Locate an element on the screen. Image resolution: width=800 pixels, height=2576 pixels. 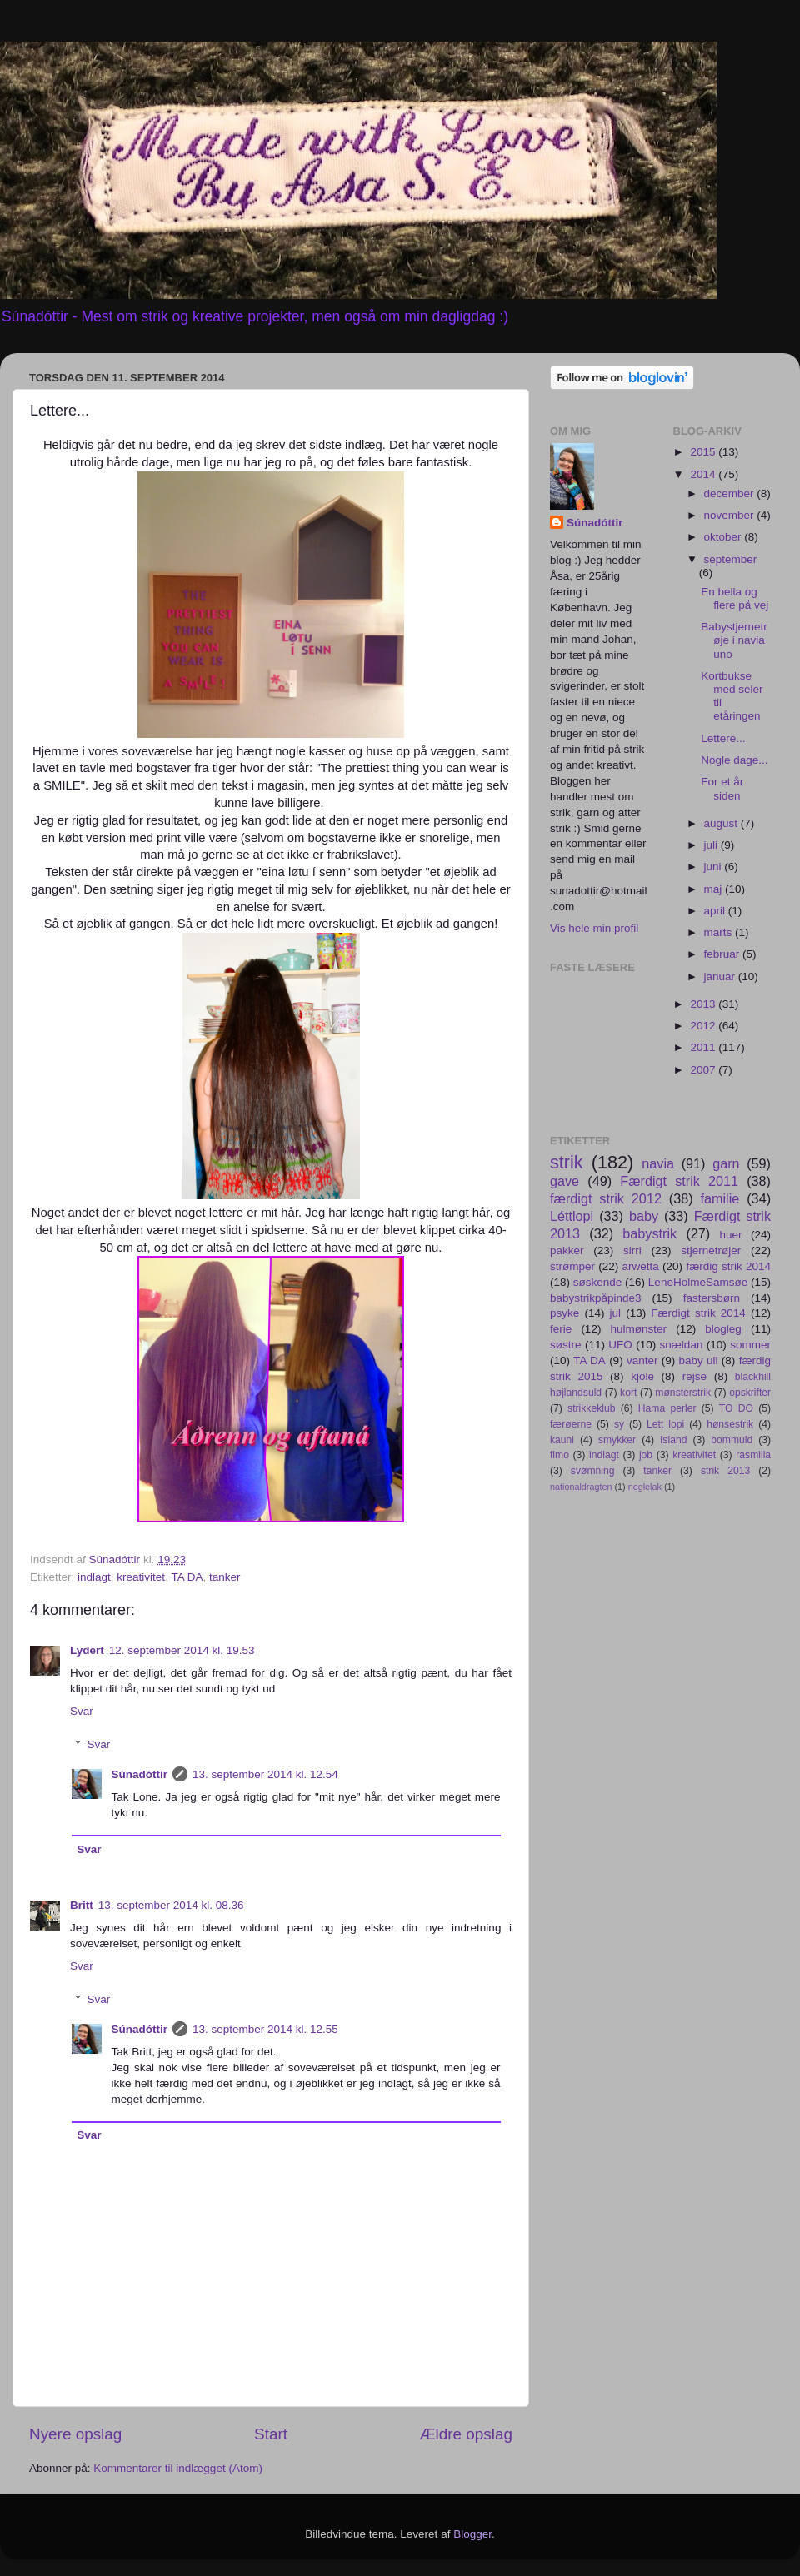
garn is located at coordinates (725, 1163).